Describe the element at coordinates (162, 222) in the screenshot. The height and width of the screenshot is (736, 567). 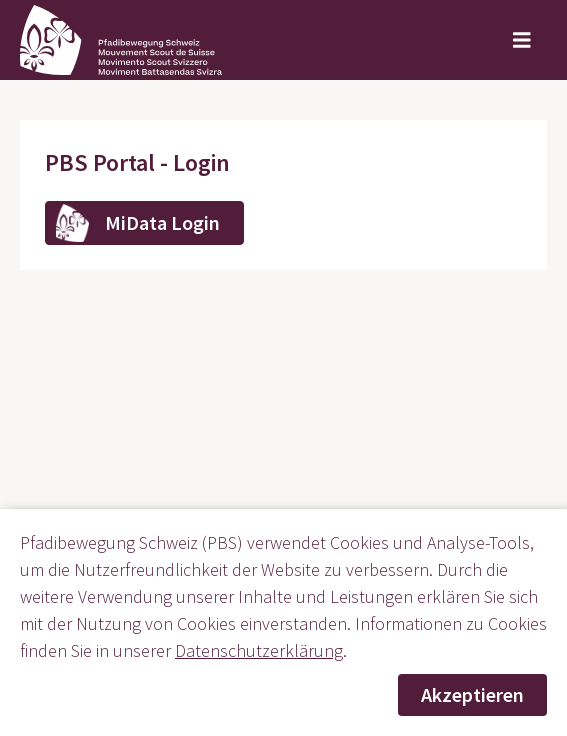
I see `MiData Login` at that location.